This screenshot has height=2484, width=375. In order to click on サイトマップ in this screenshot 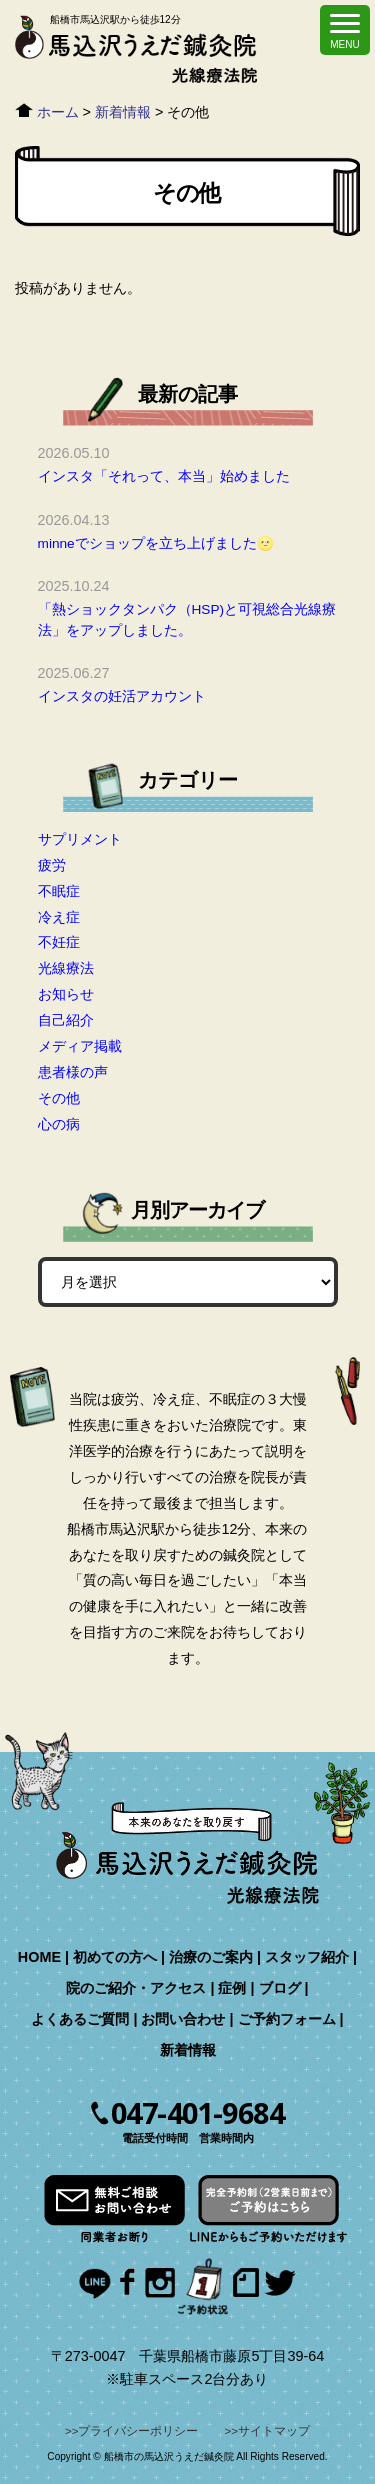, I will do `click(274, 2431)`.